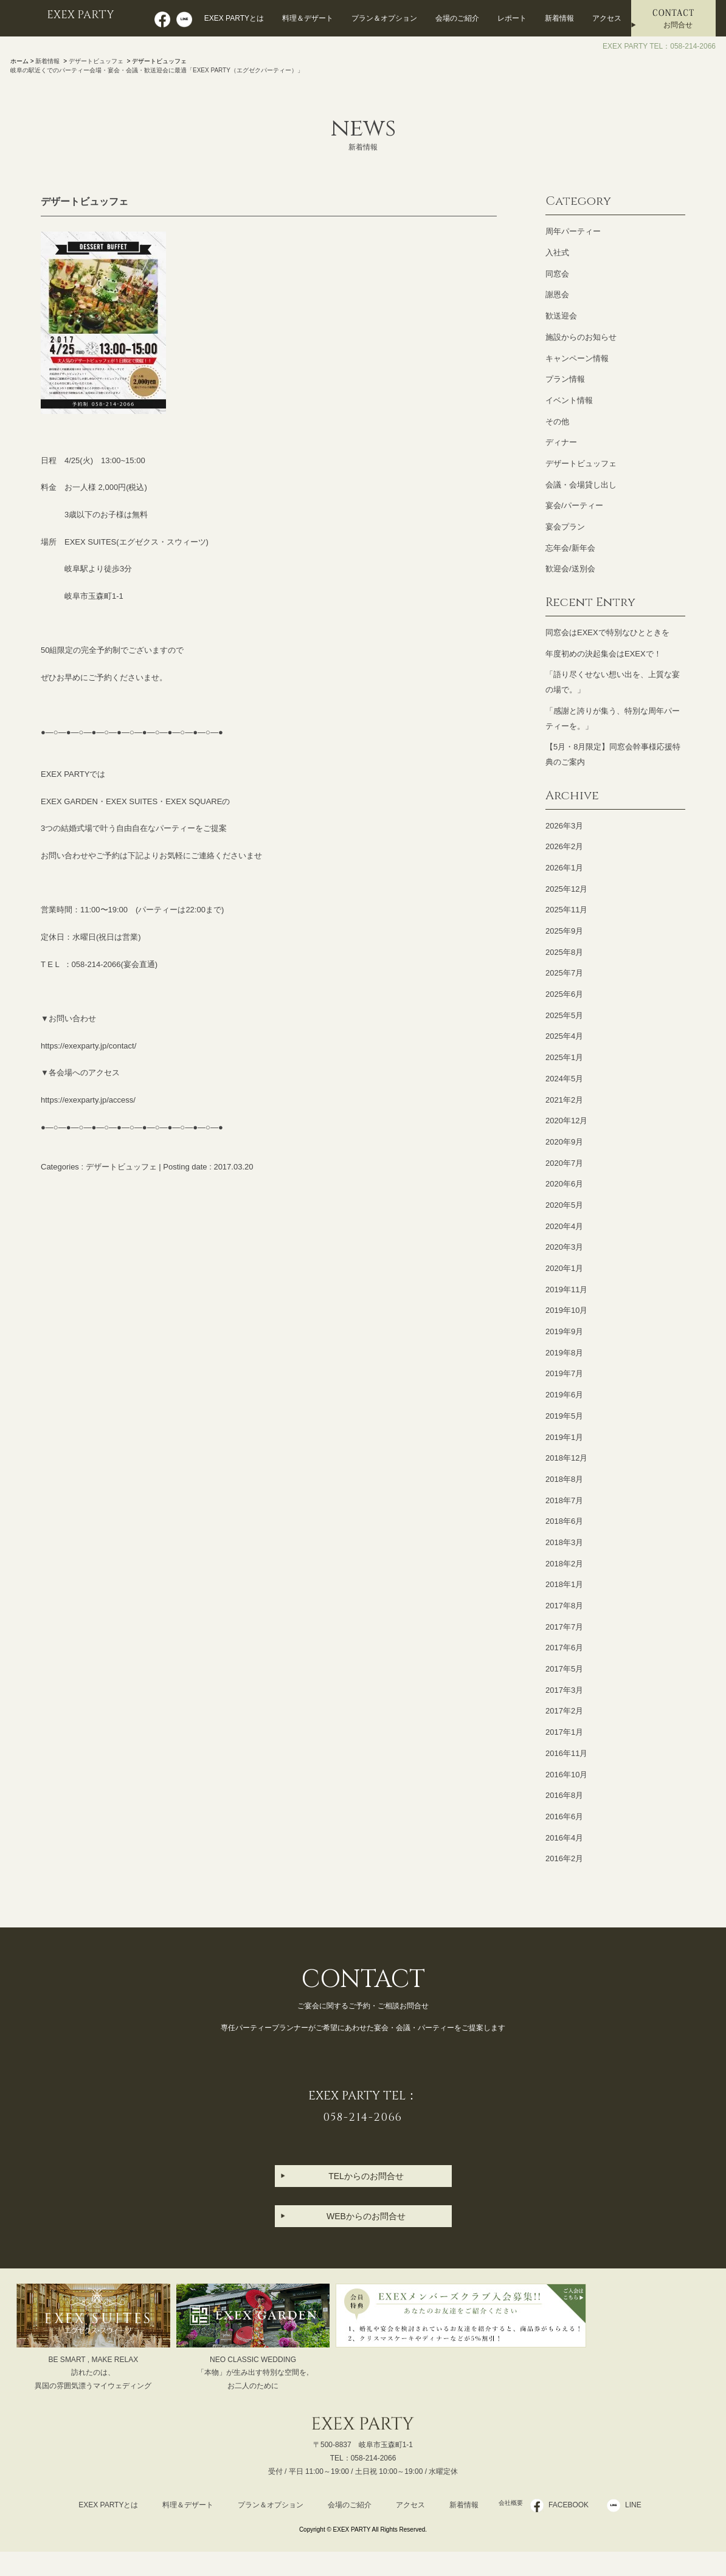 Image resolution: width=726 pixels, height=2576 pixels. What do you see at coordinates (96, 61) in the screenshot?
I see `デザートビュッフェ` at bounding box center [96, 61].